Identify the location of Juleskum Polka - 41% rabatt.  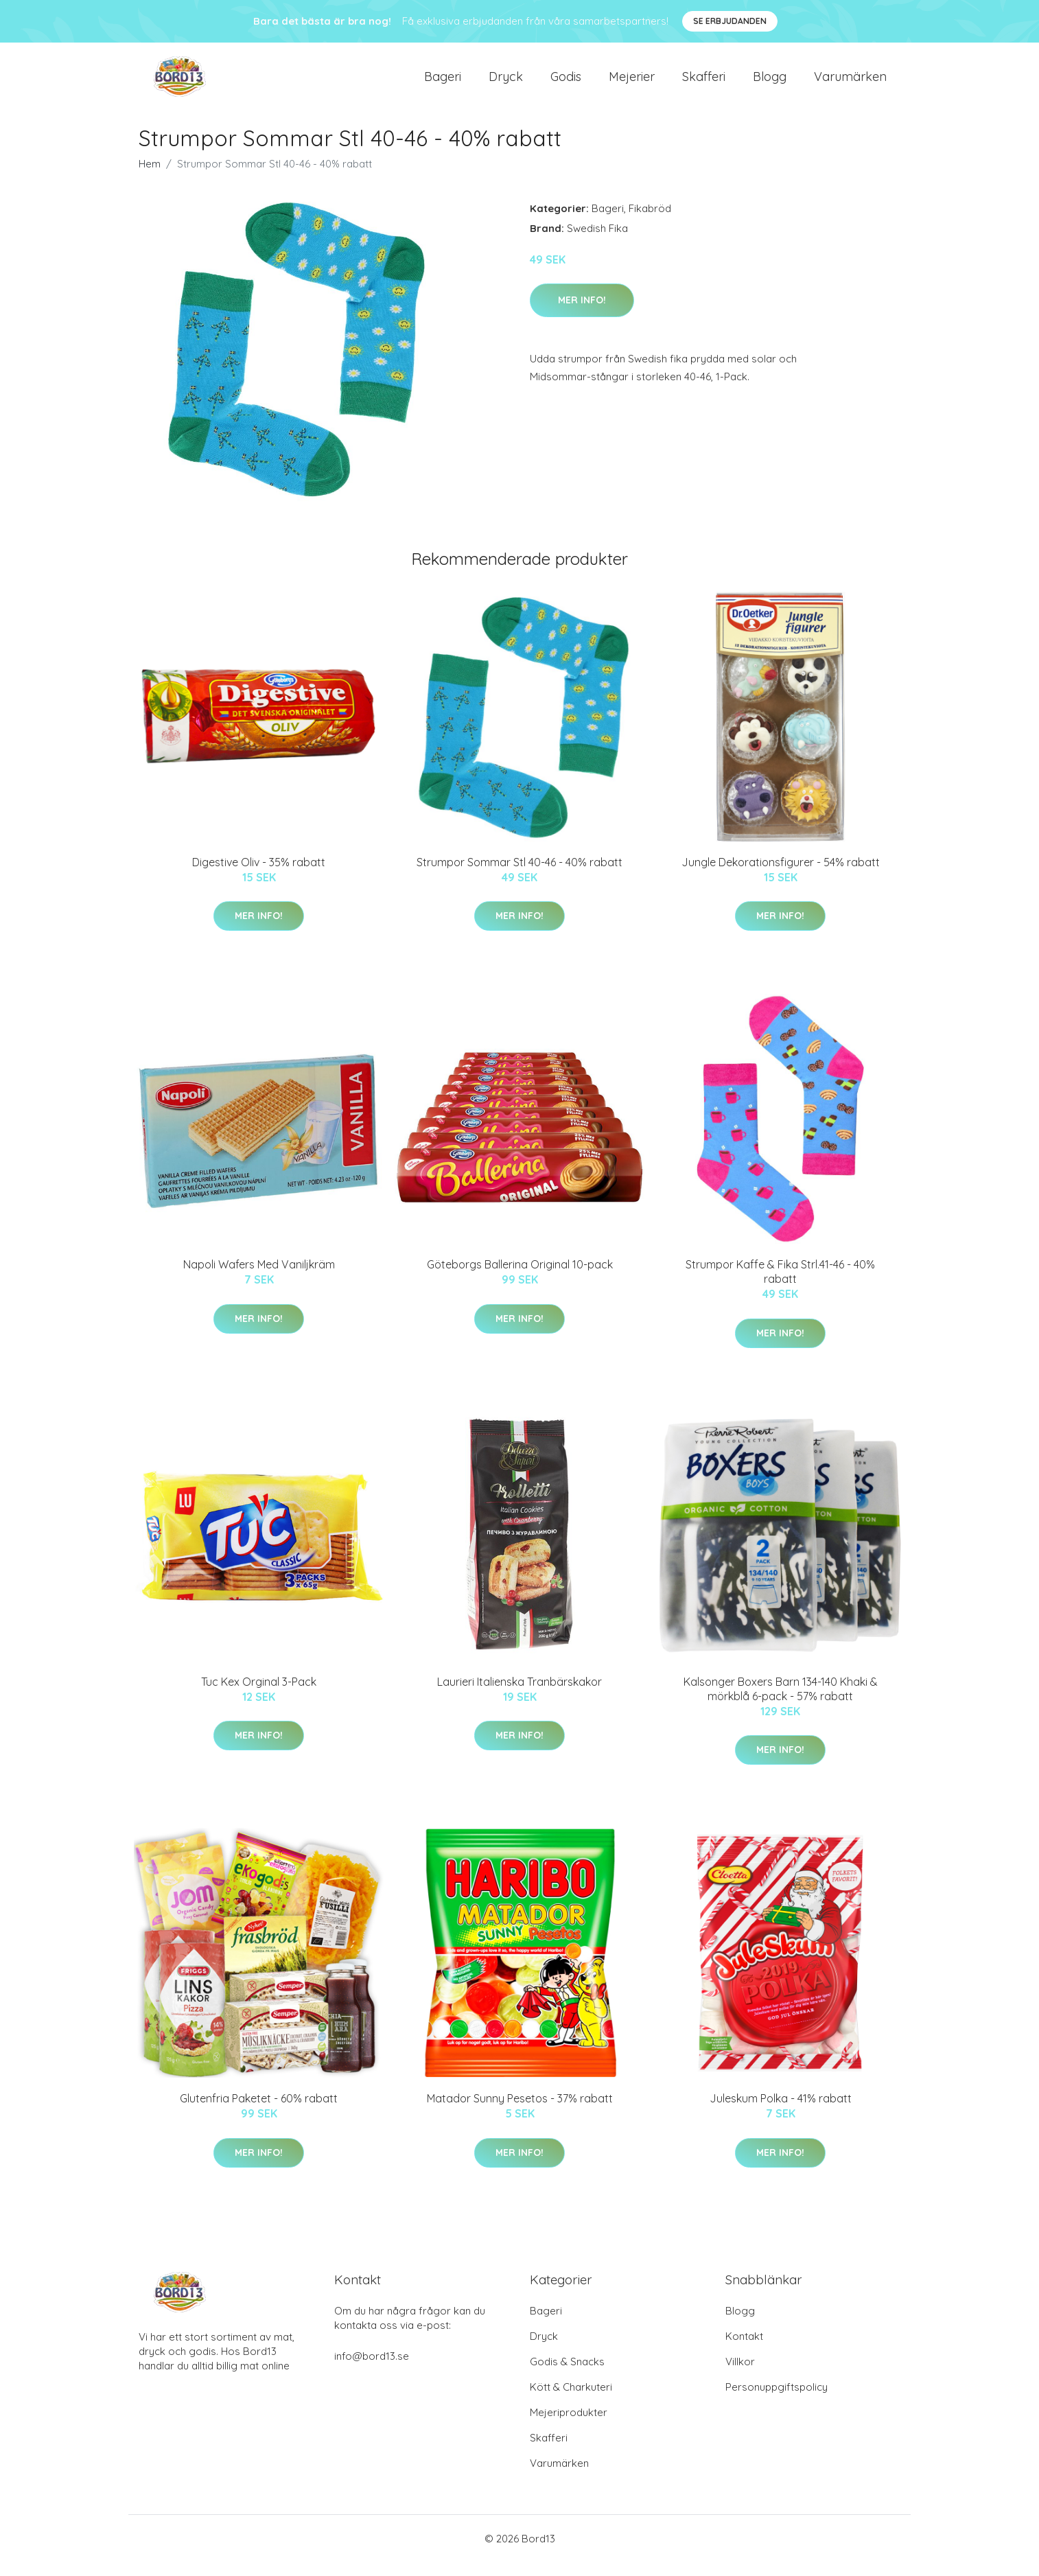
(781, 2112).